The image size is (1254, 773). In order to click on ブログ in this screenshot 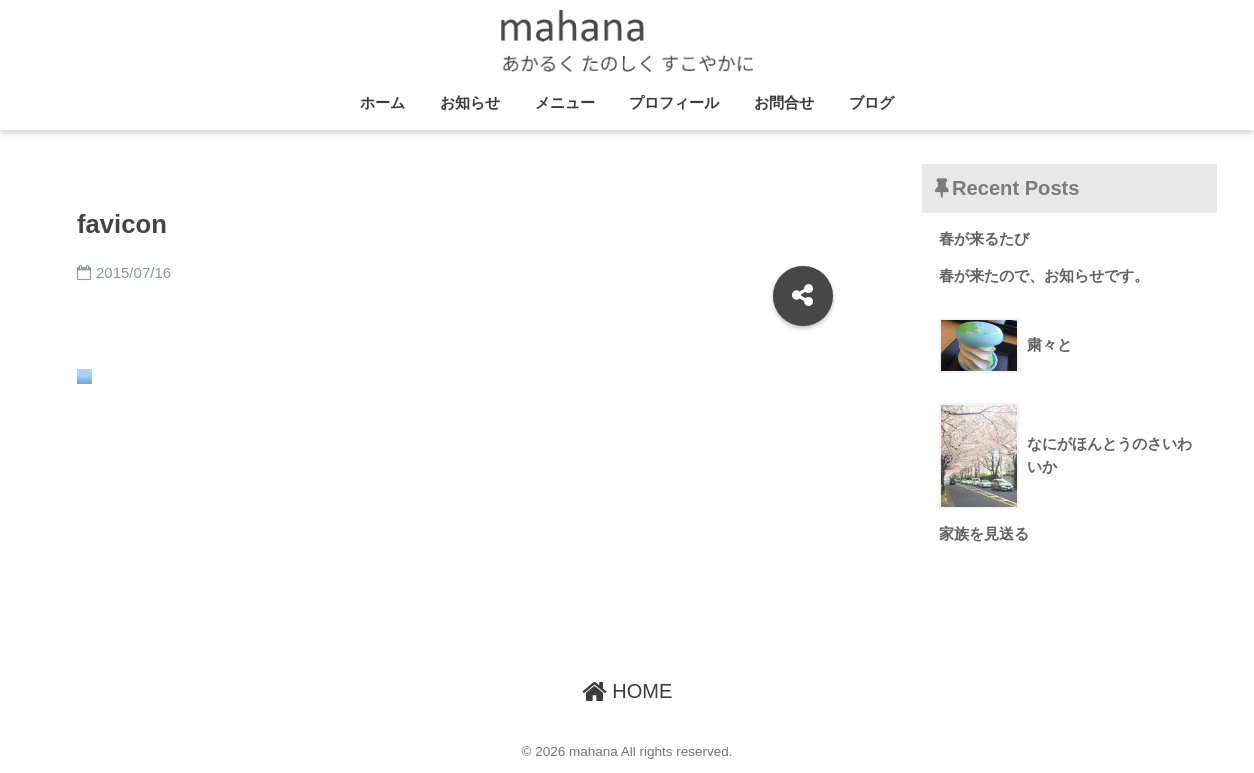, I will do `click(871, 102)`.